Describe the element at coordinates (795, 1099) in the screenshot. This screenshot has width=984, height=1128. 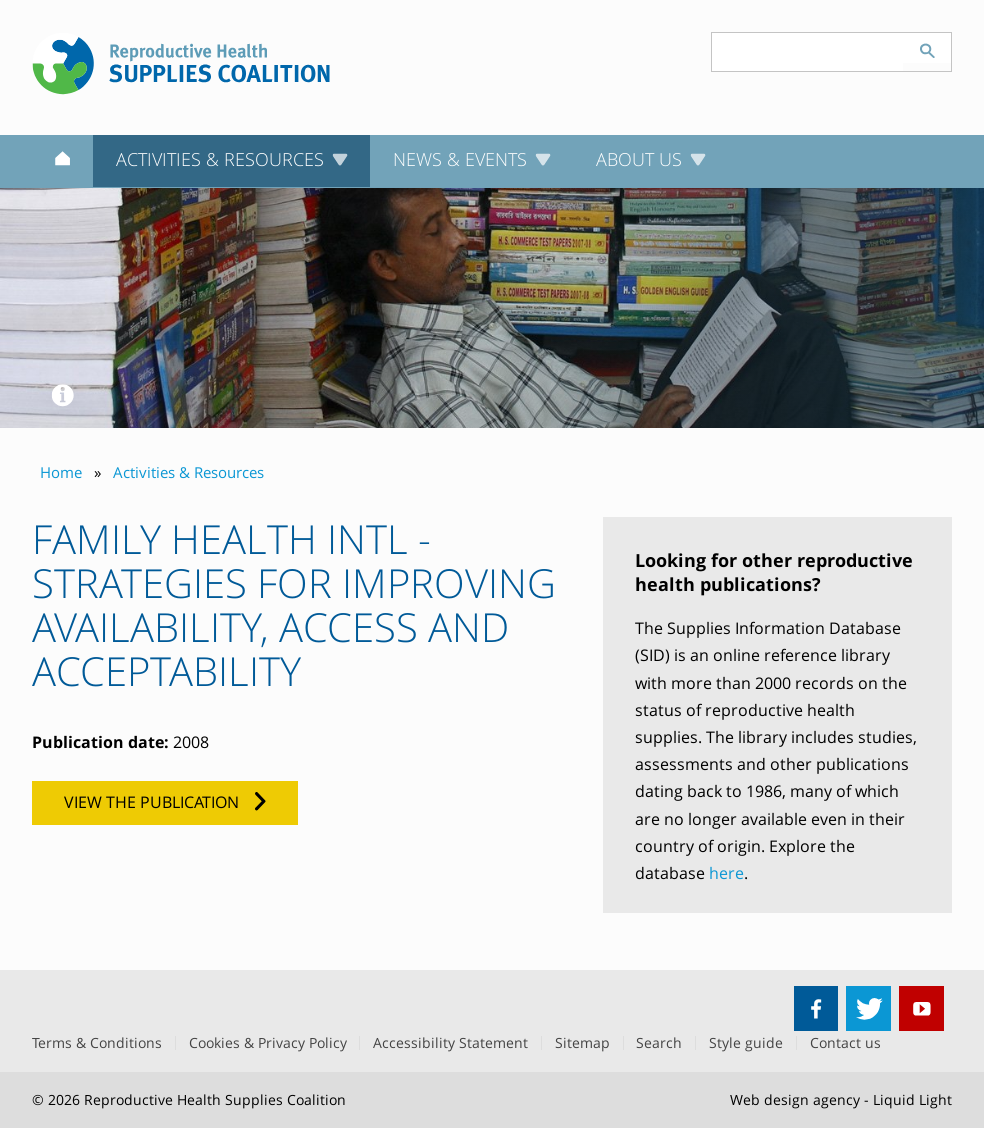
I see `Web design agency` at that location.